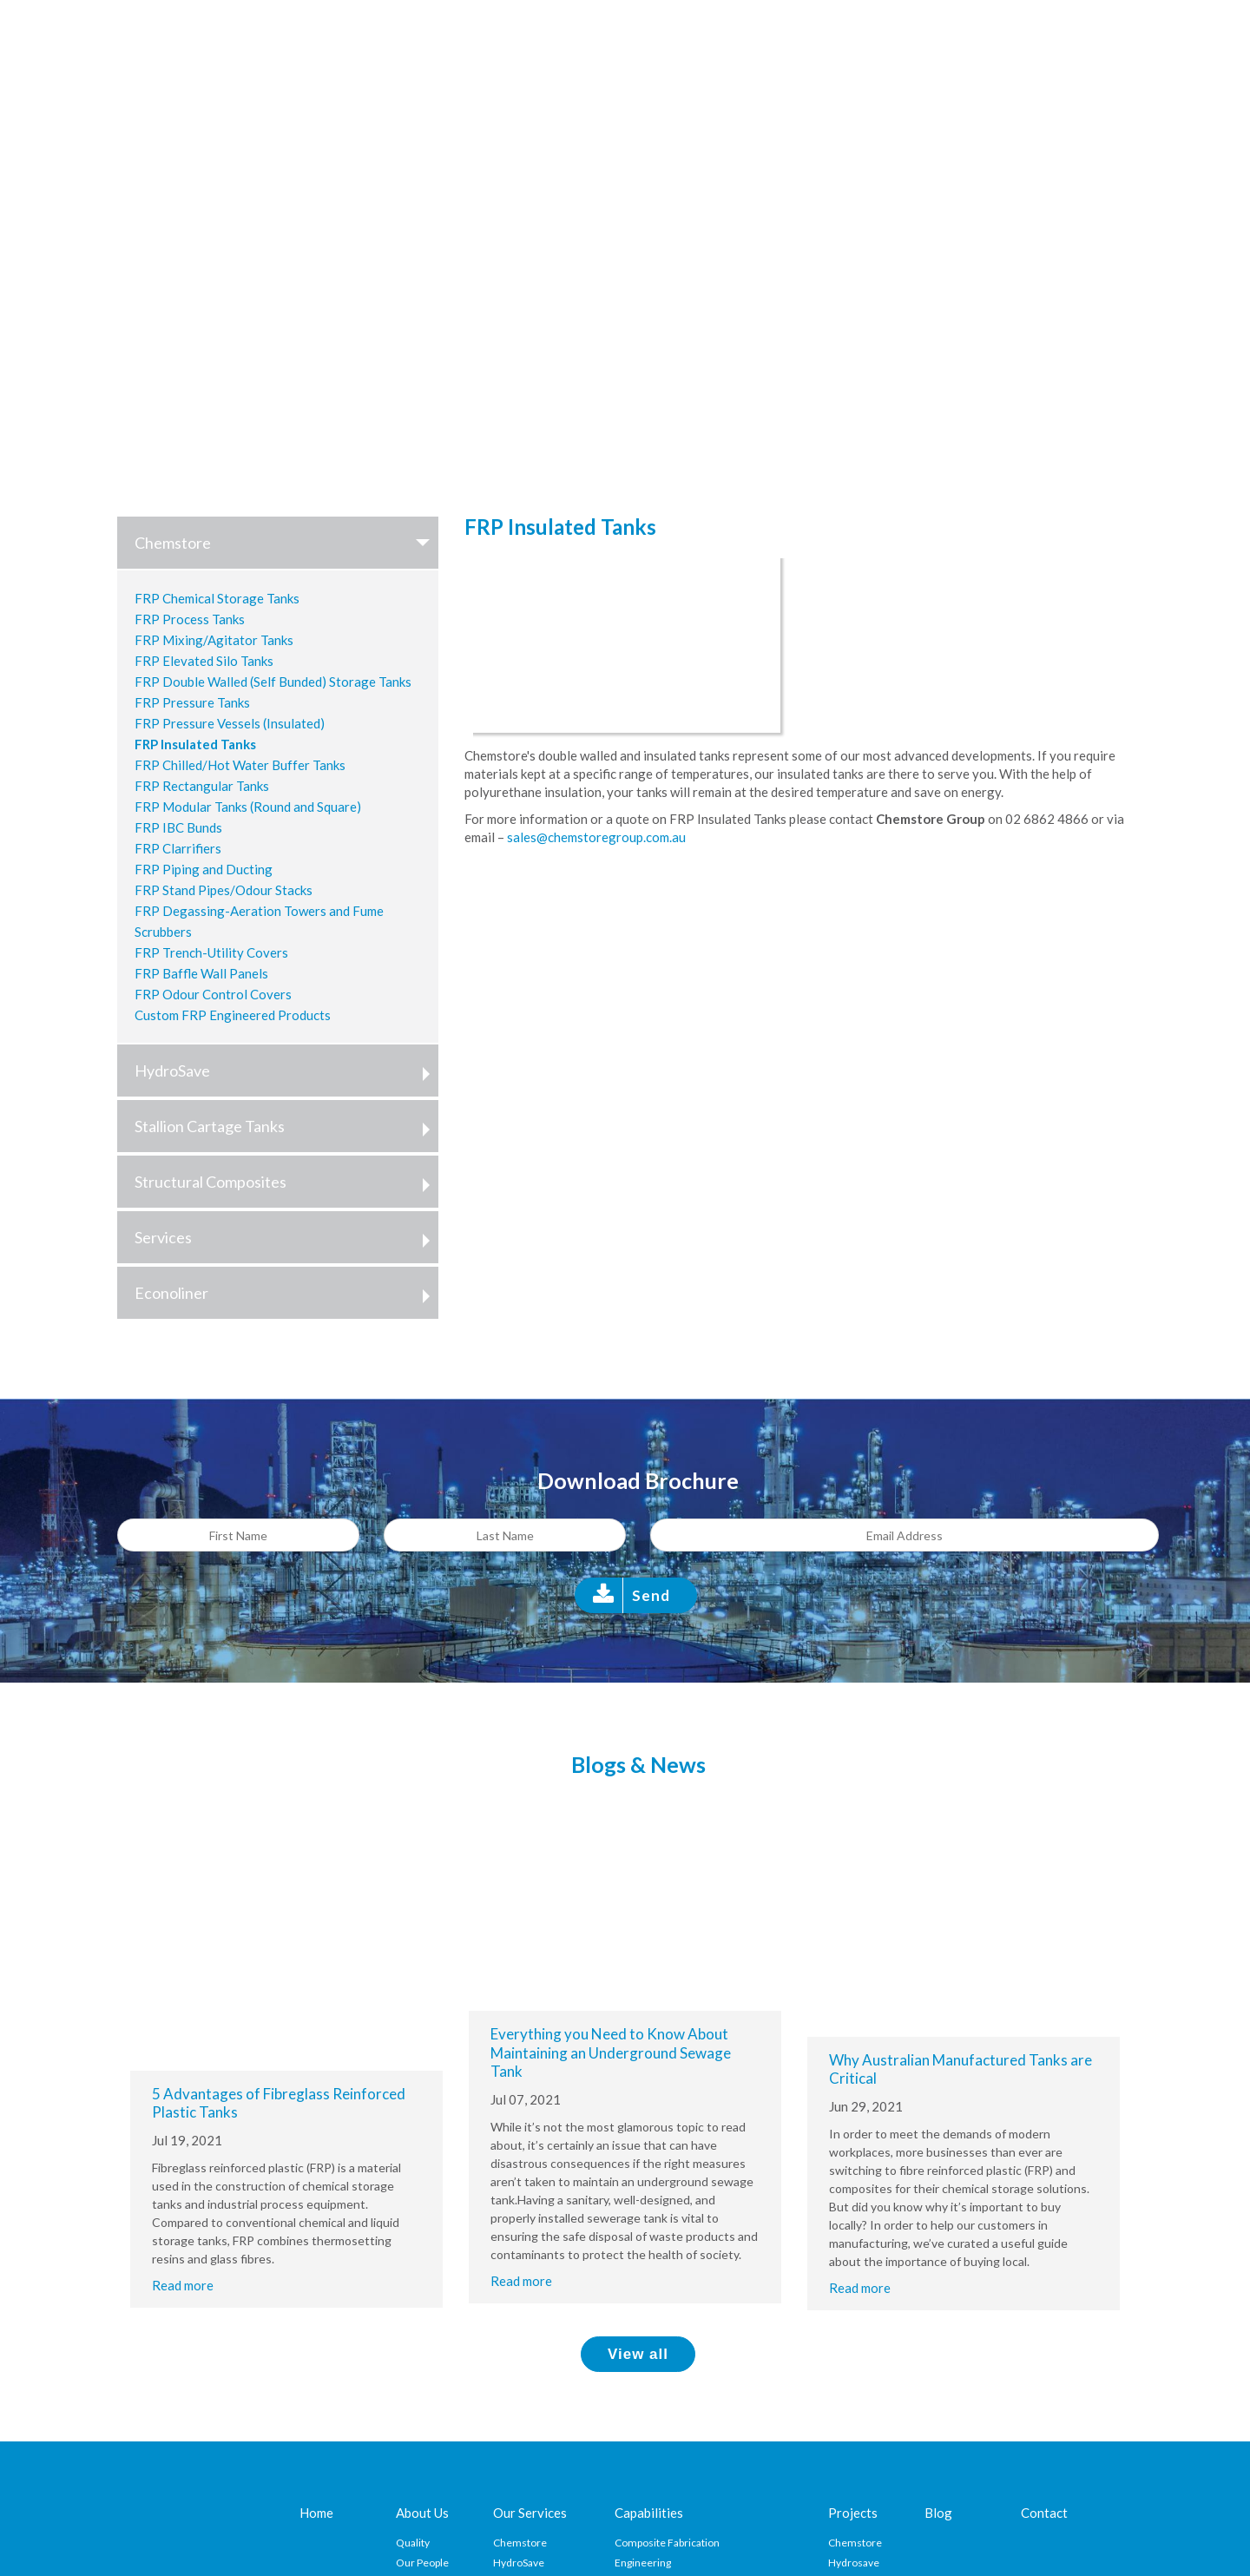 The width and height of the screenshot is (1250, 2576). Describe the element at coordinates (233, 1015) in the screenshot. I see `Custom FRP Engineered Products` at that location.